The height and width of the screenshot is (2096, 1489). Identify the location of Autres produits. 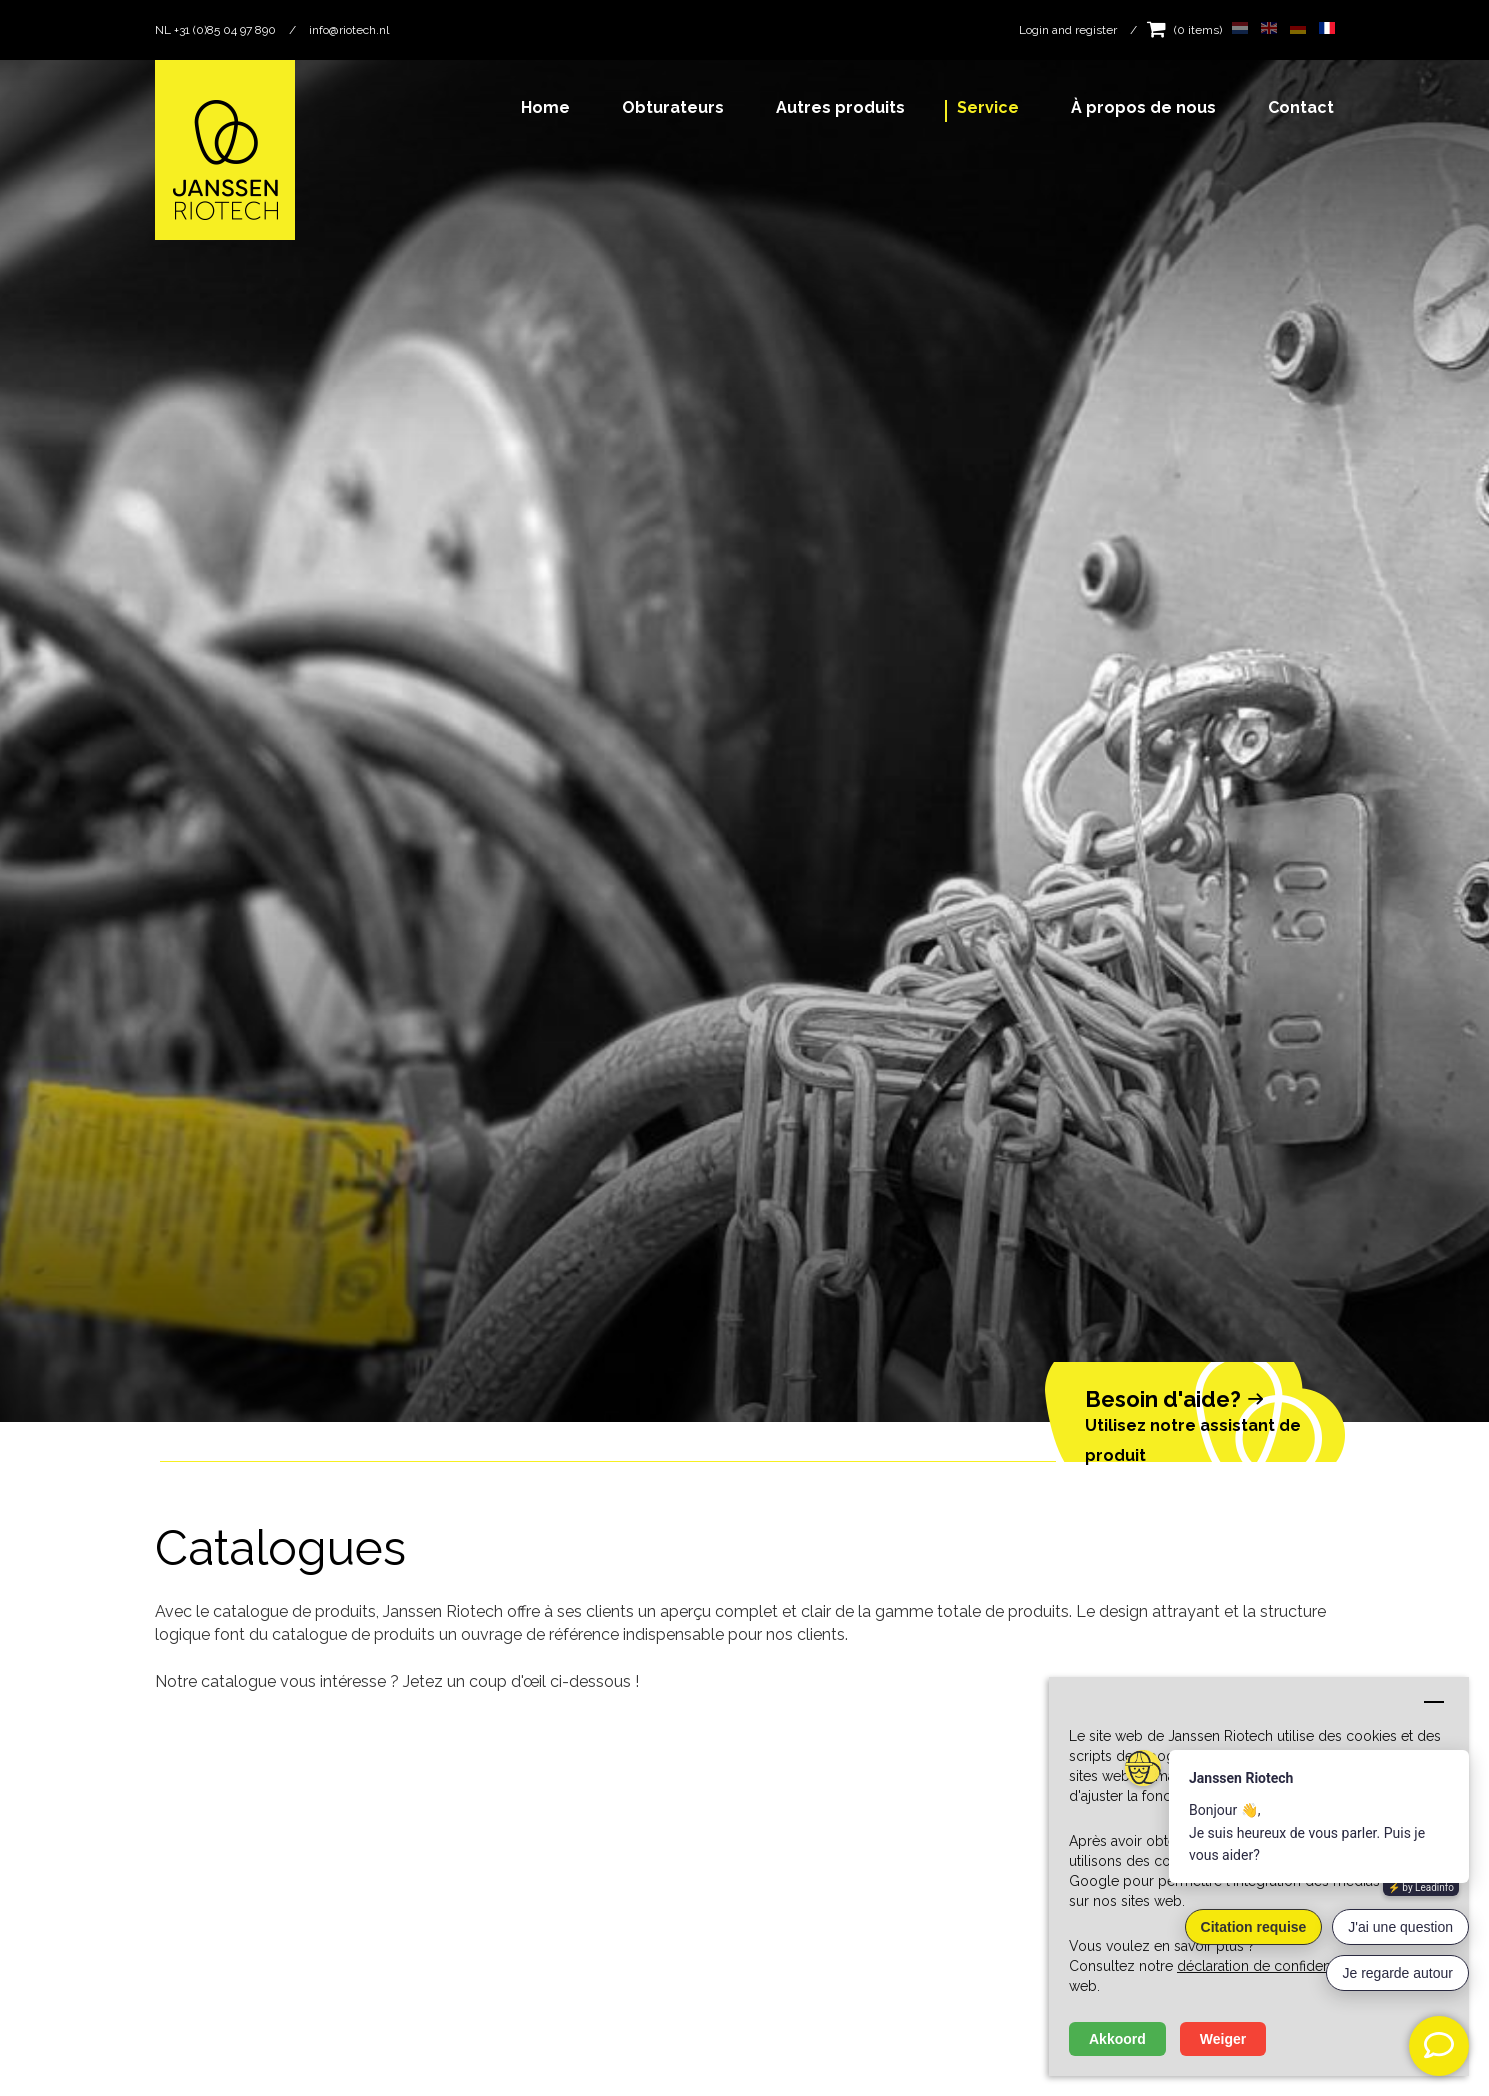
(840, 107).